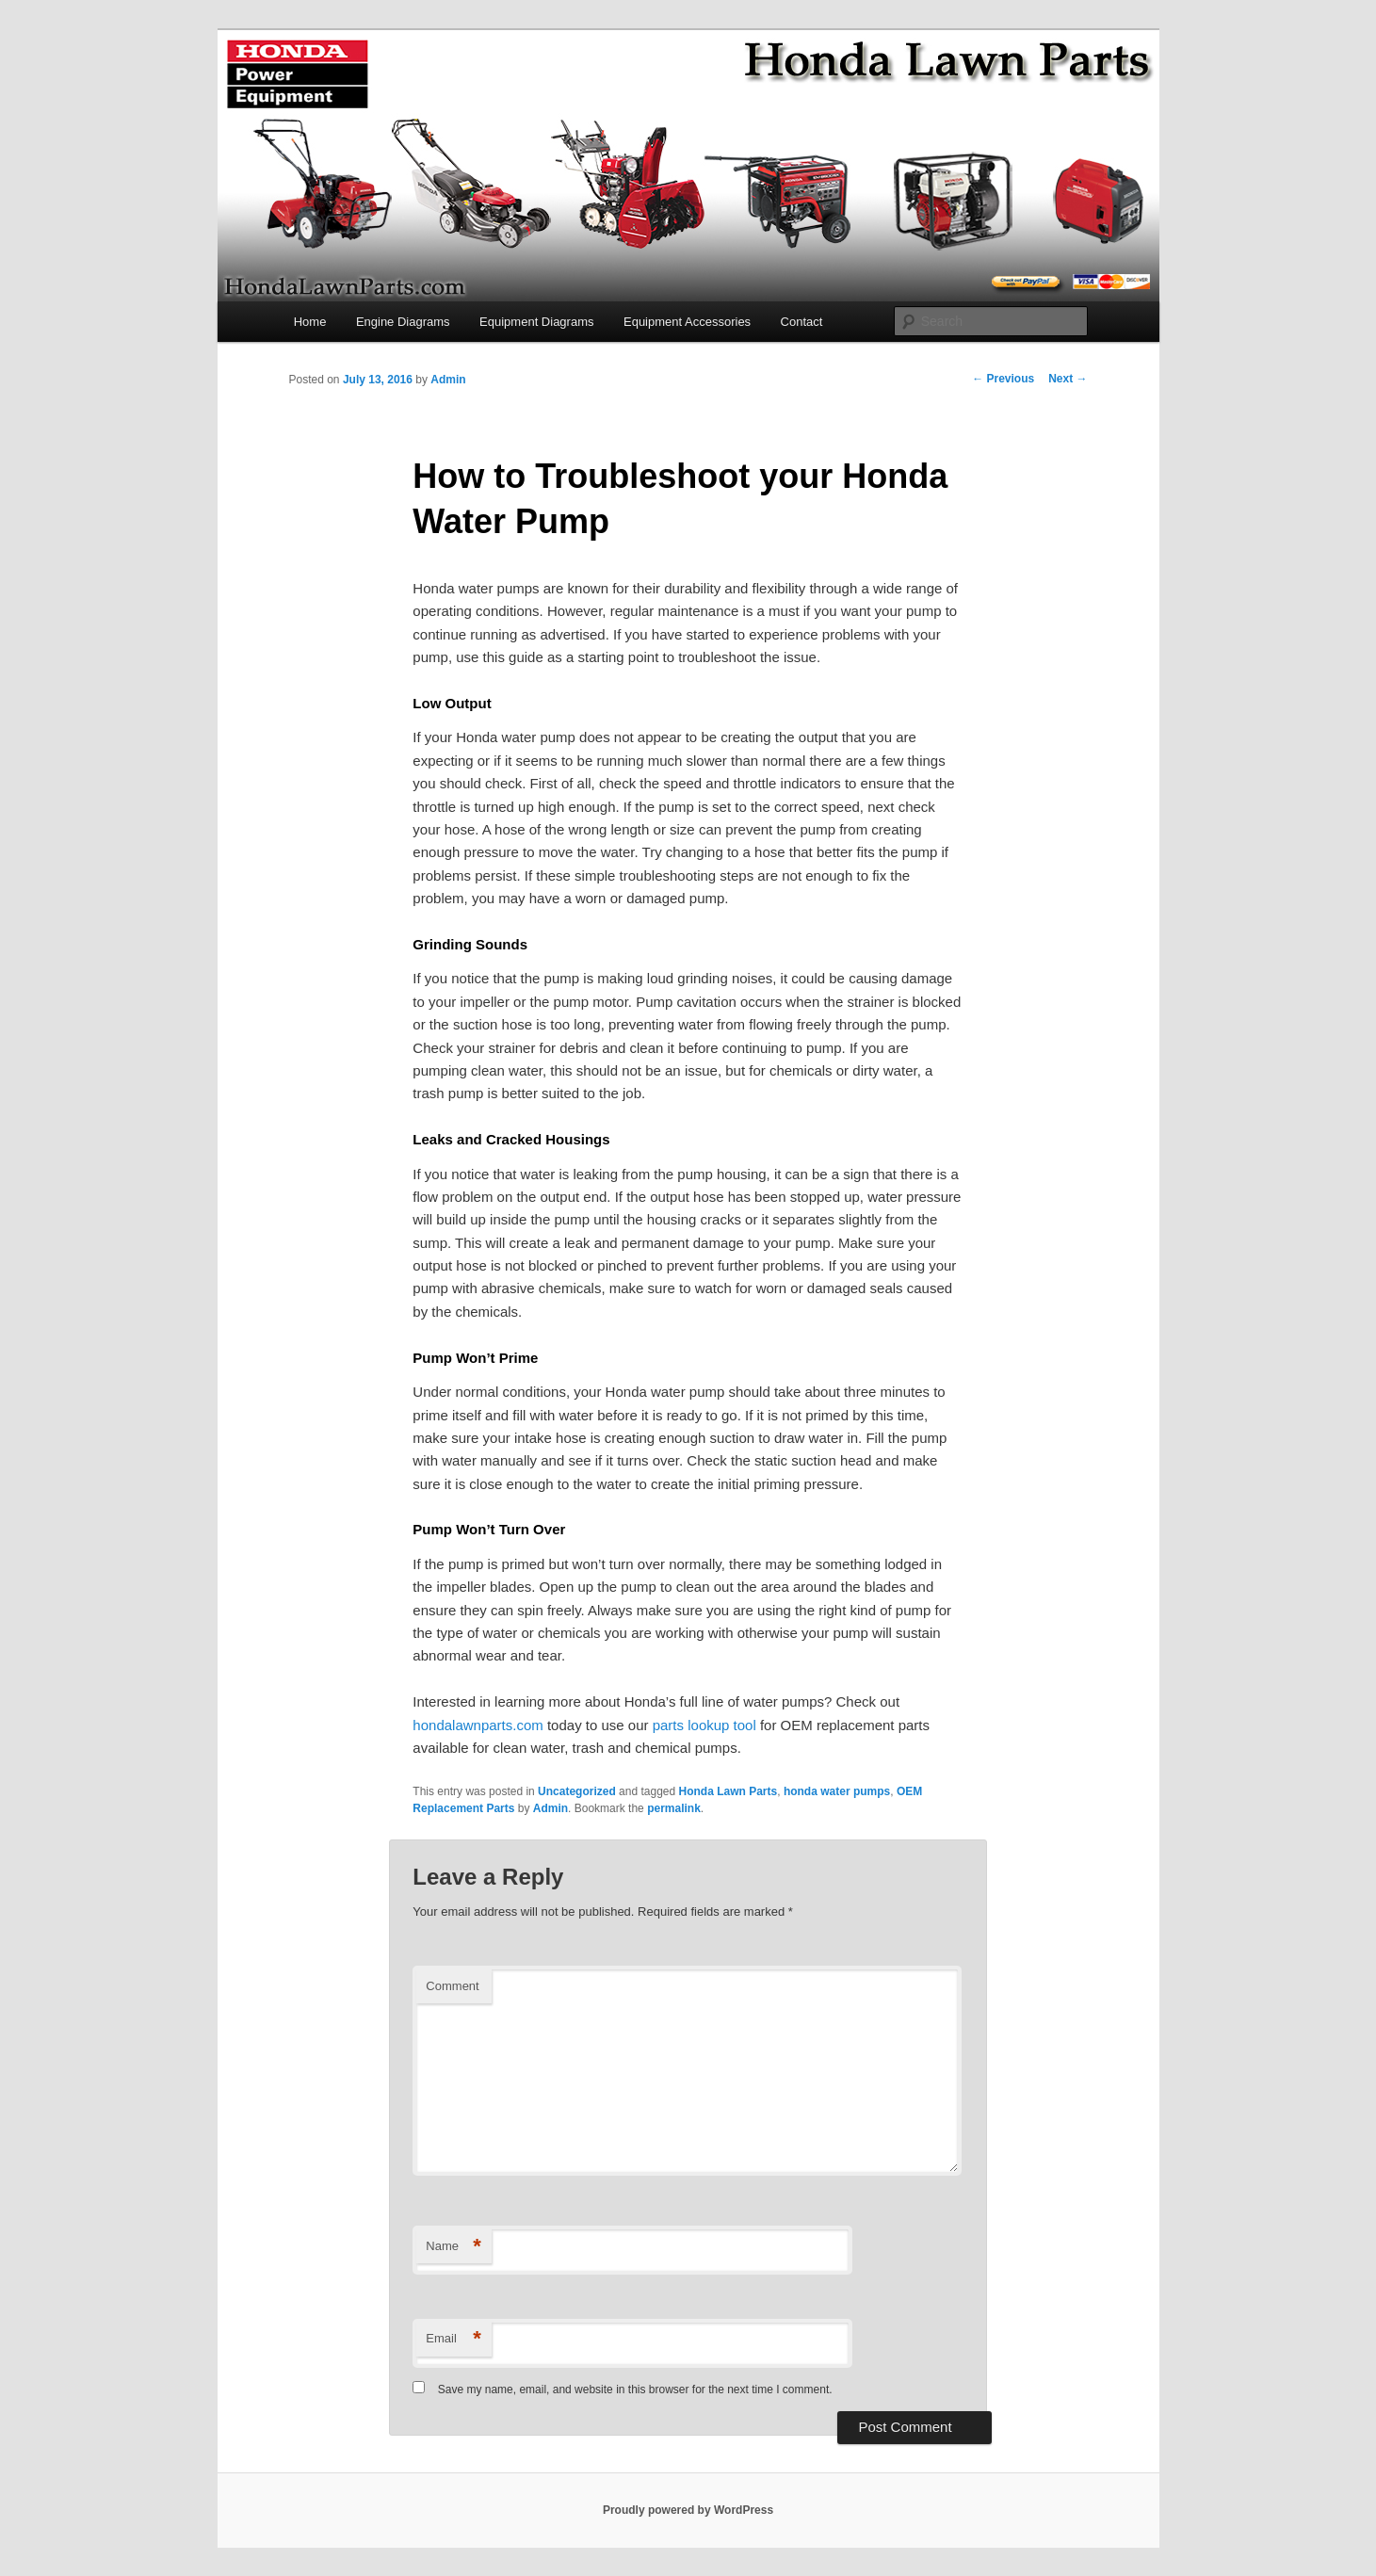 The height and width of the screenshot is (2576, 1376). What do you see at coordinates (577, 1791) in the screenshot?
I see `Uncategorized` at bounding box center [577, 1791].